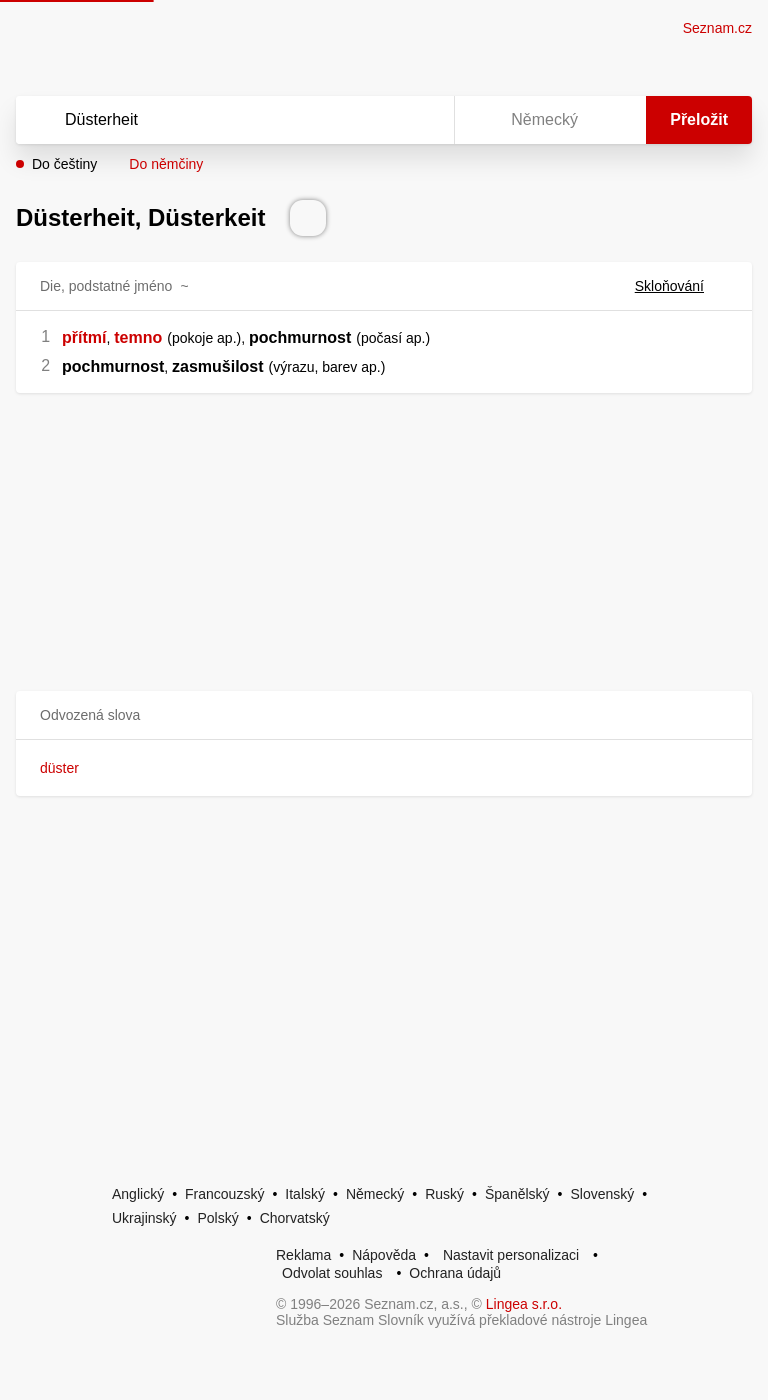 The height and width of the screenshot is (1400, 768). I want to click on Nápověda, so click(384, 1255).